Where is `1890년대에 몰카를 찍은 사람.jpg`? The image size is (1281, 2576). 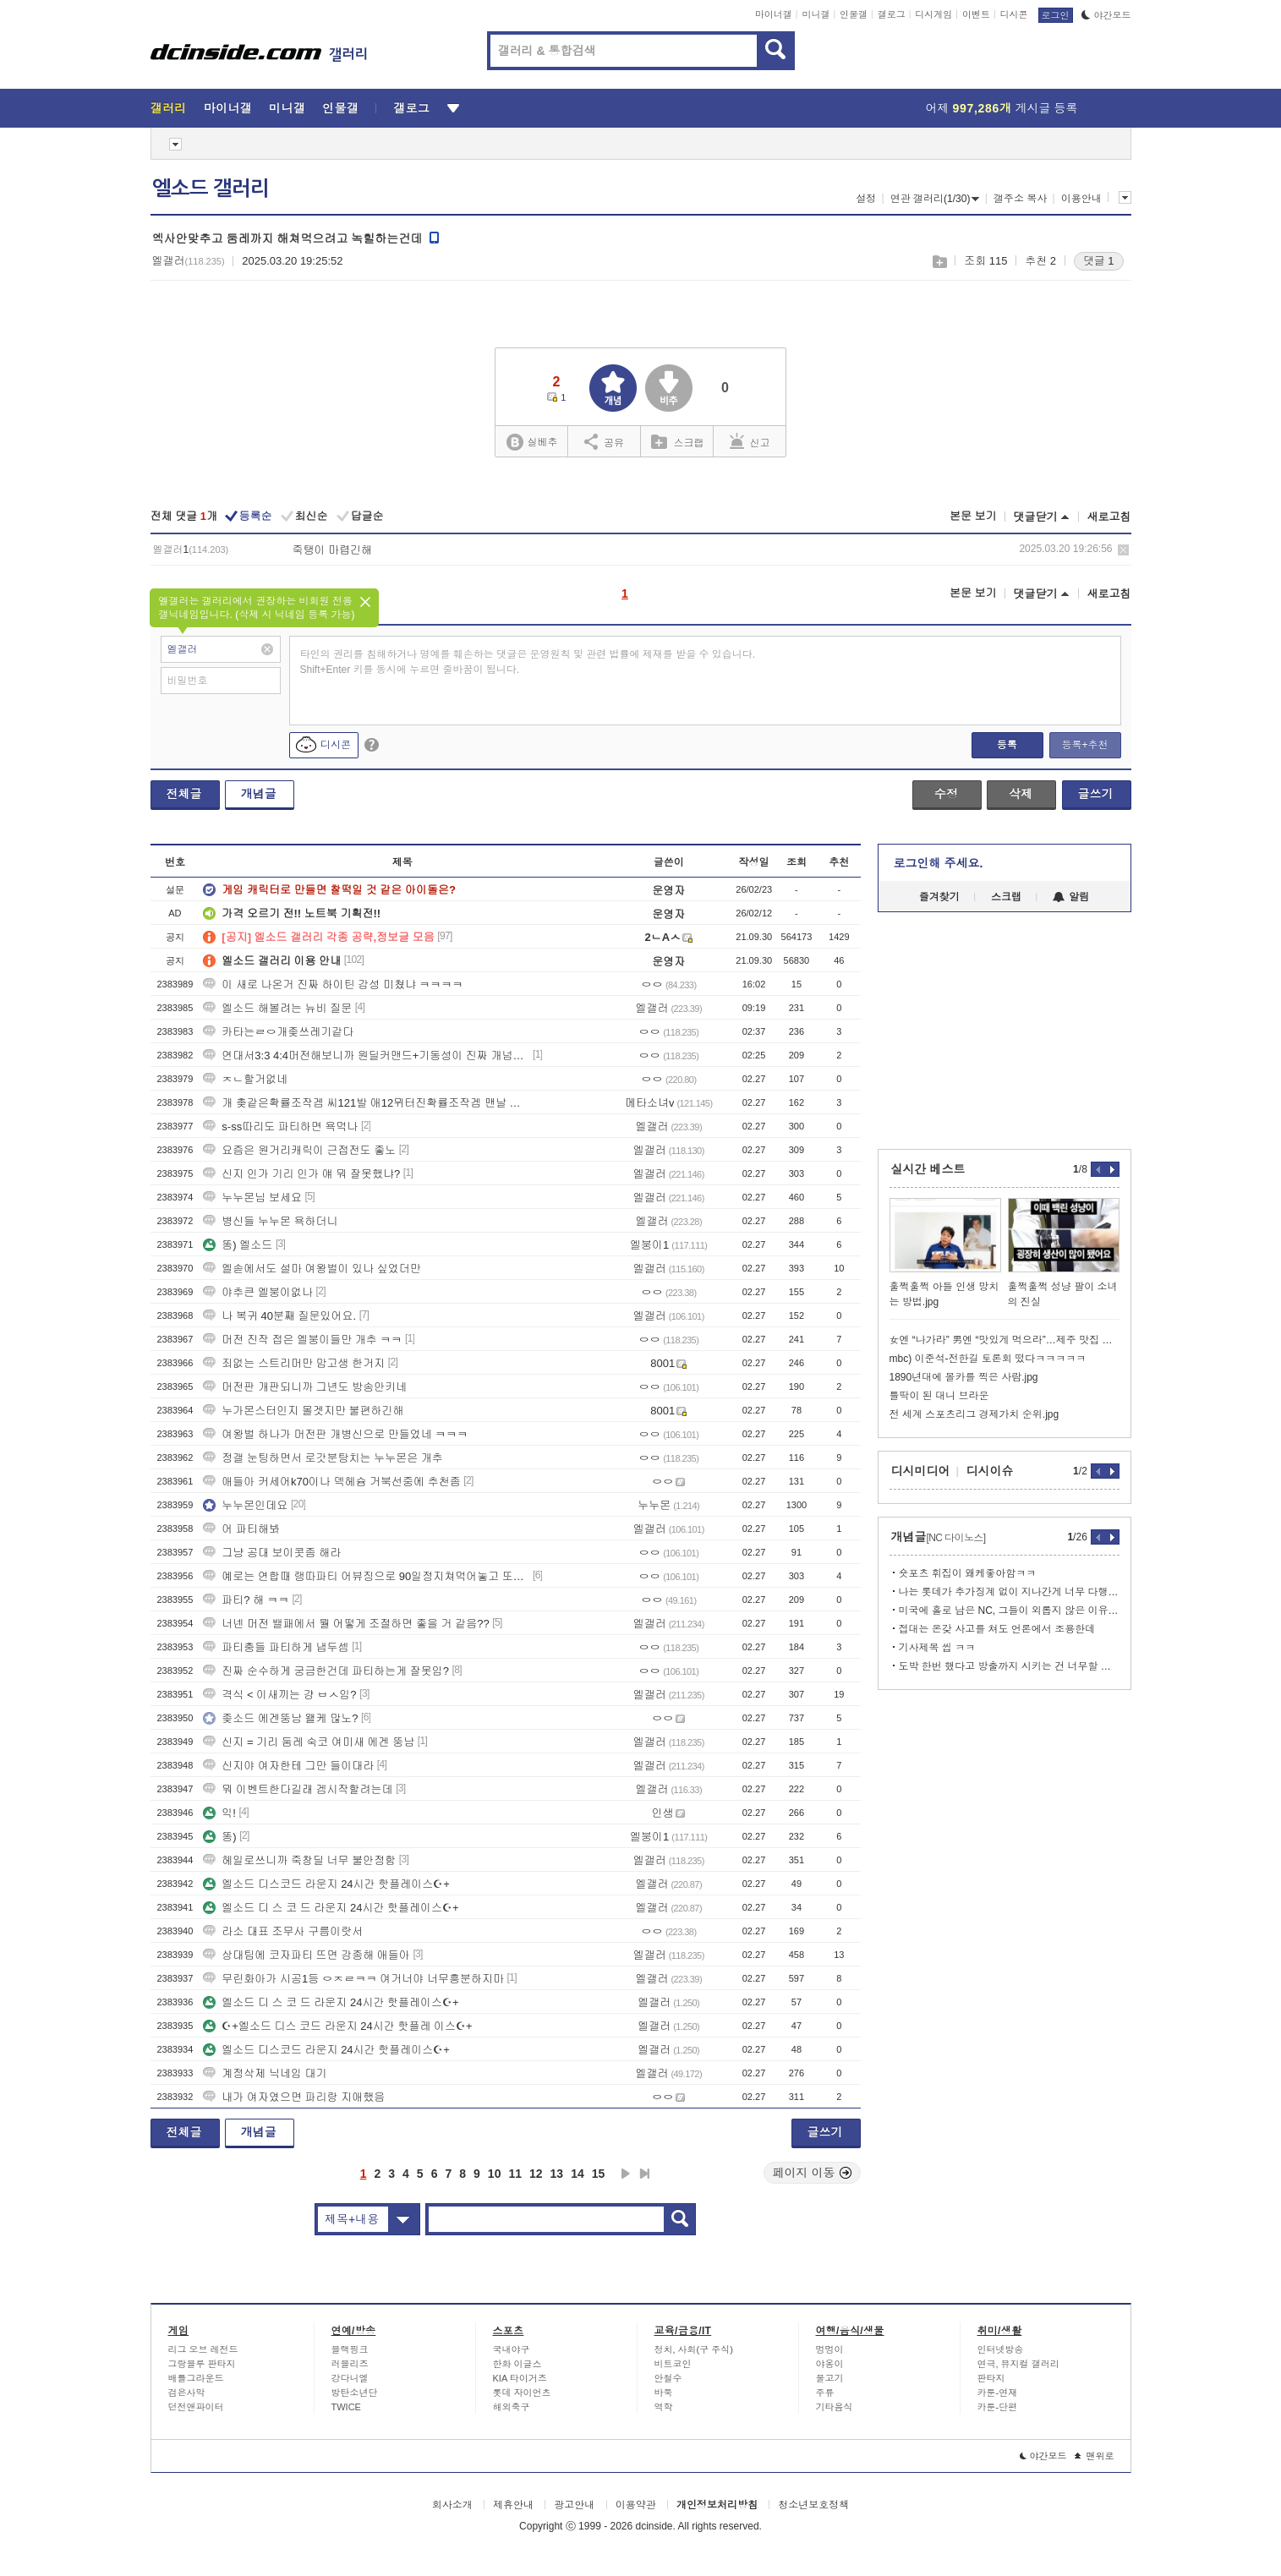
1890년대에 몰카를 찍은 사람.jpg is located at coordinates (964, 1377).